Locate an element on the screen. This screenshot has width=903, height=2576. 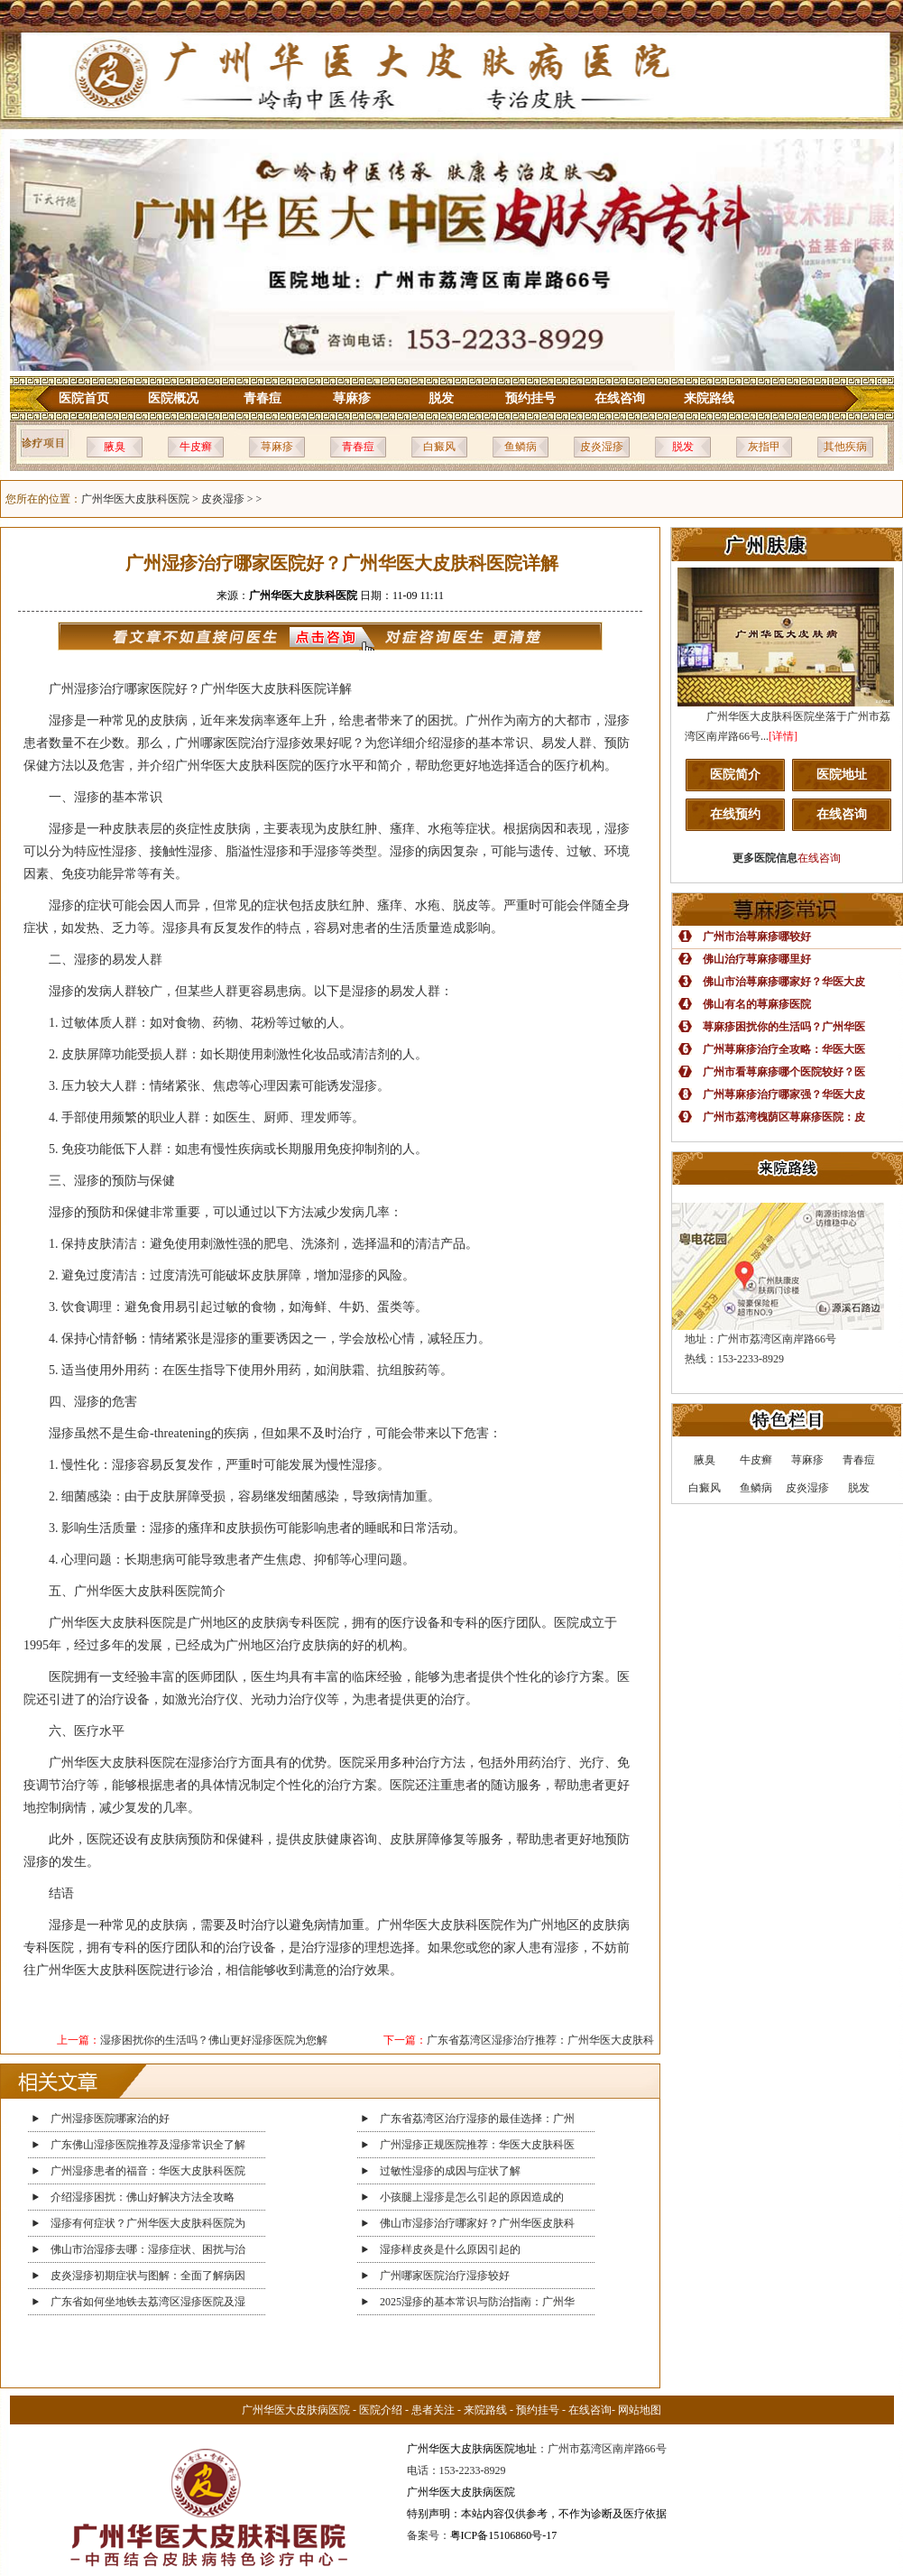
牛皮癣 is located at coordinates (196, 446).